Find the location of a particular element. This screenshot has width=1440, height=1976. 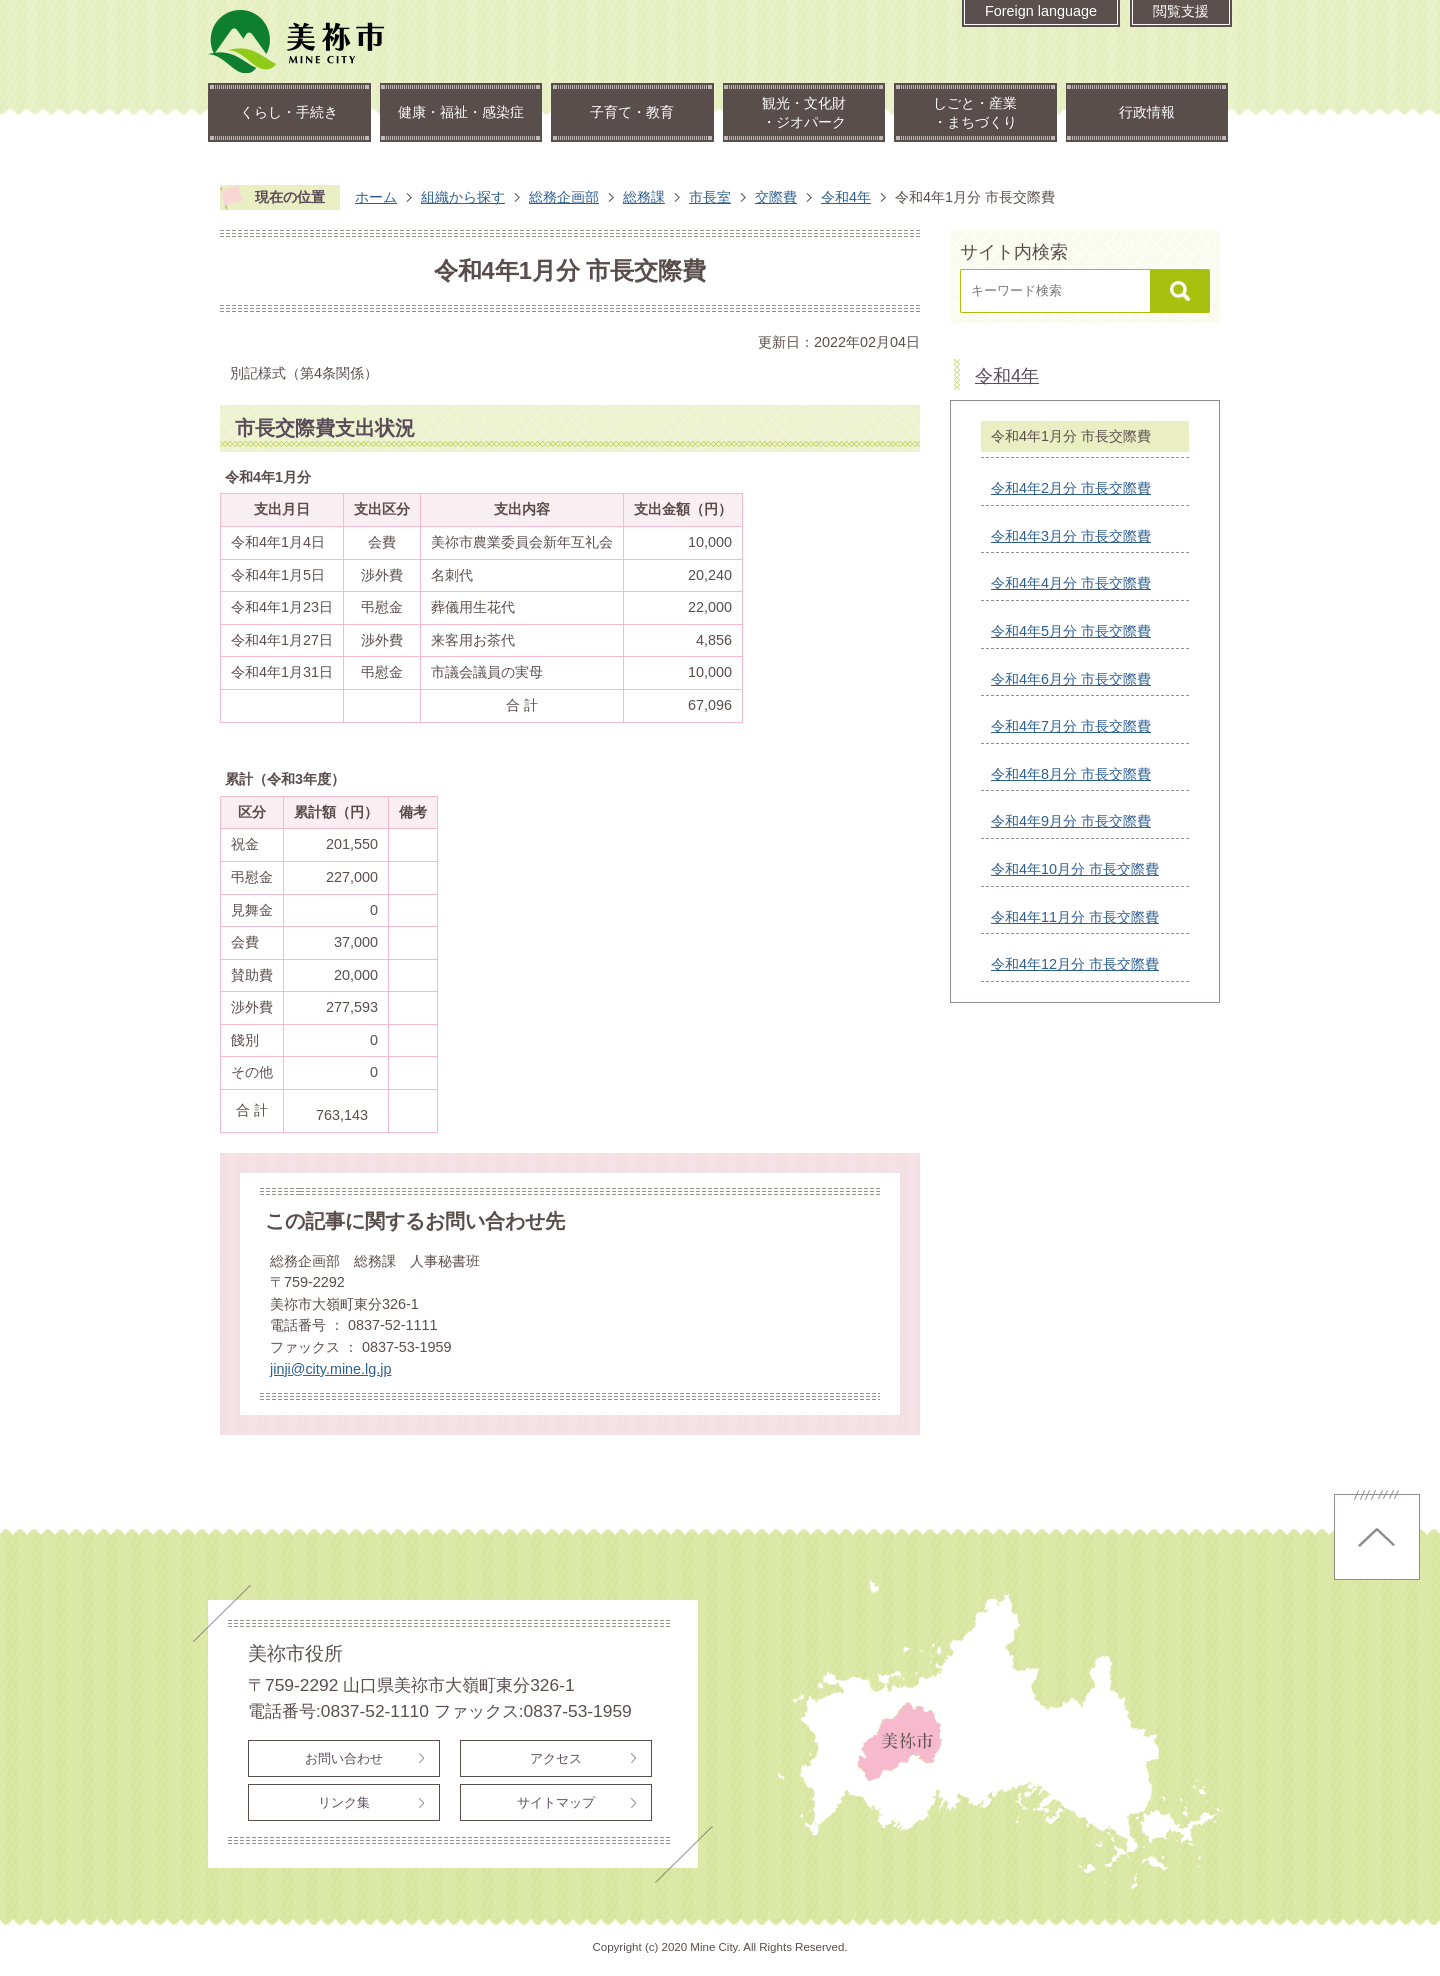

令和4年4月分 市長交際費 is located at coordinates (1071, 583).